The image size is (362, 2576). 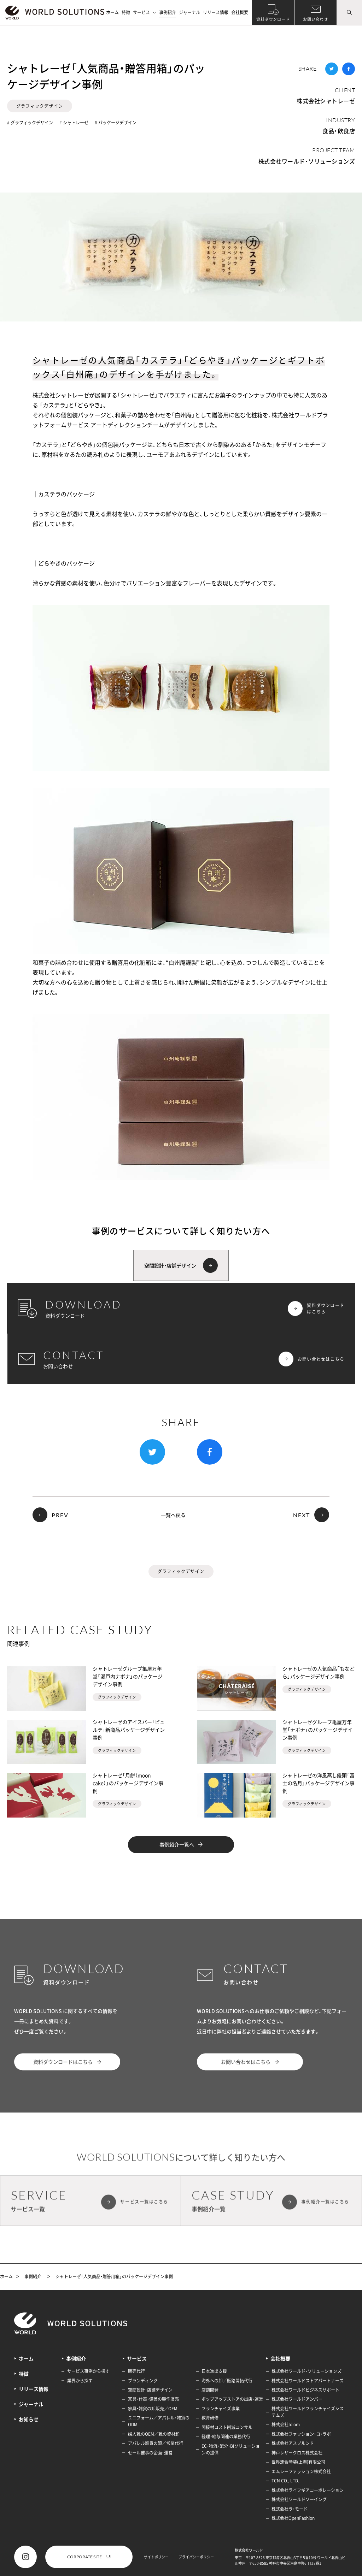 What do you see at coordinates (112, 12) in the screenshot?
I see `ホーム` at bounding box center [112, 12].